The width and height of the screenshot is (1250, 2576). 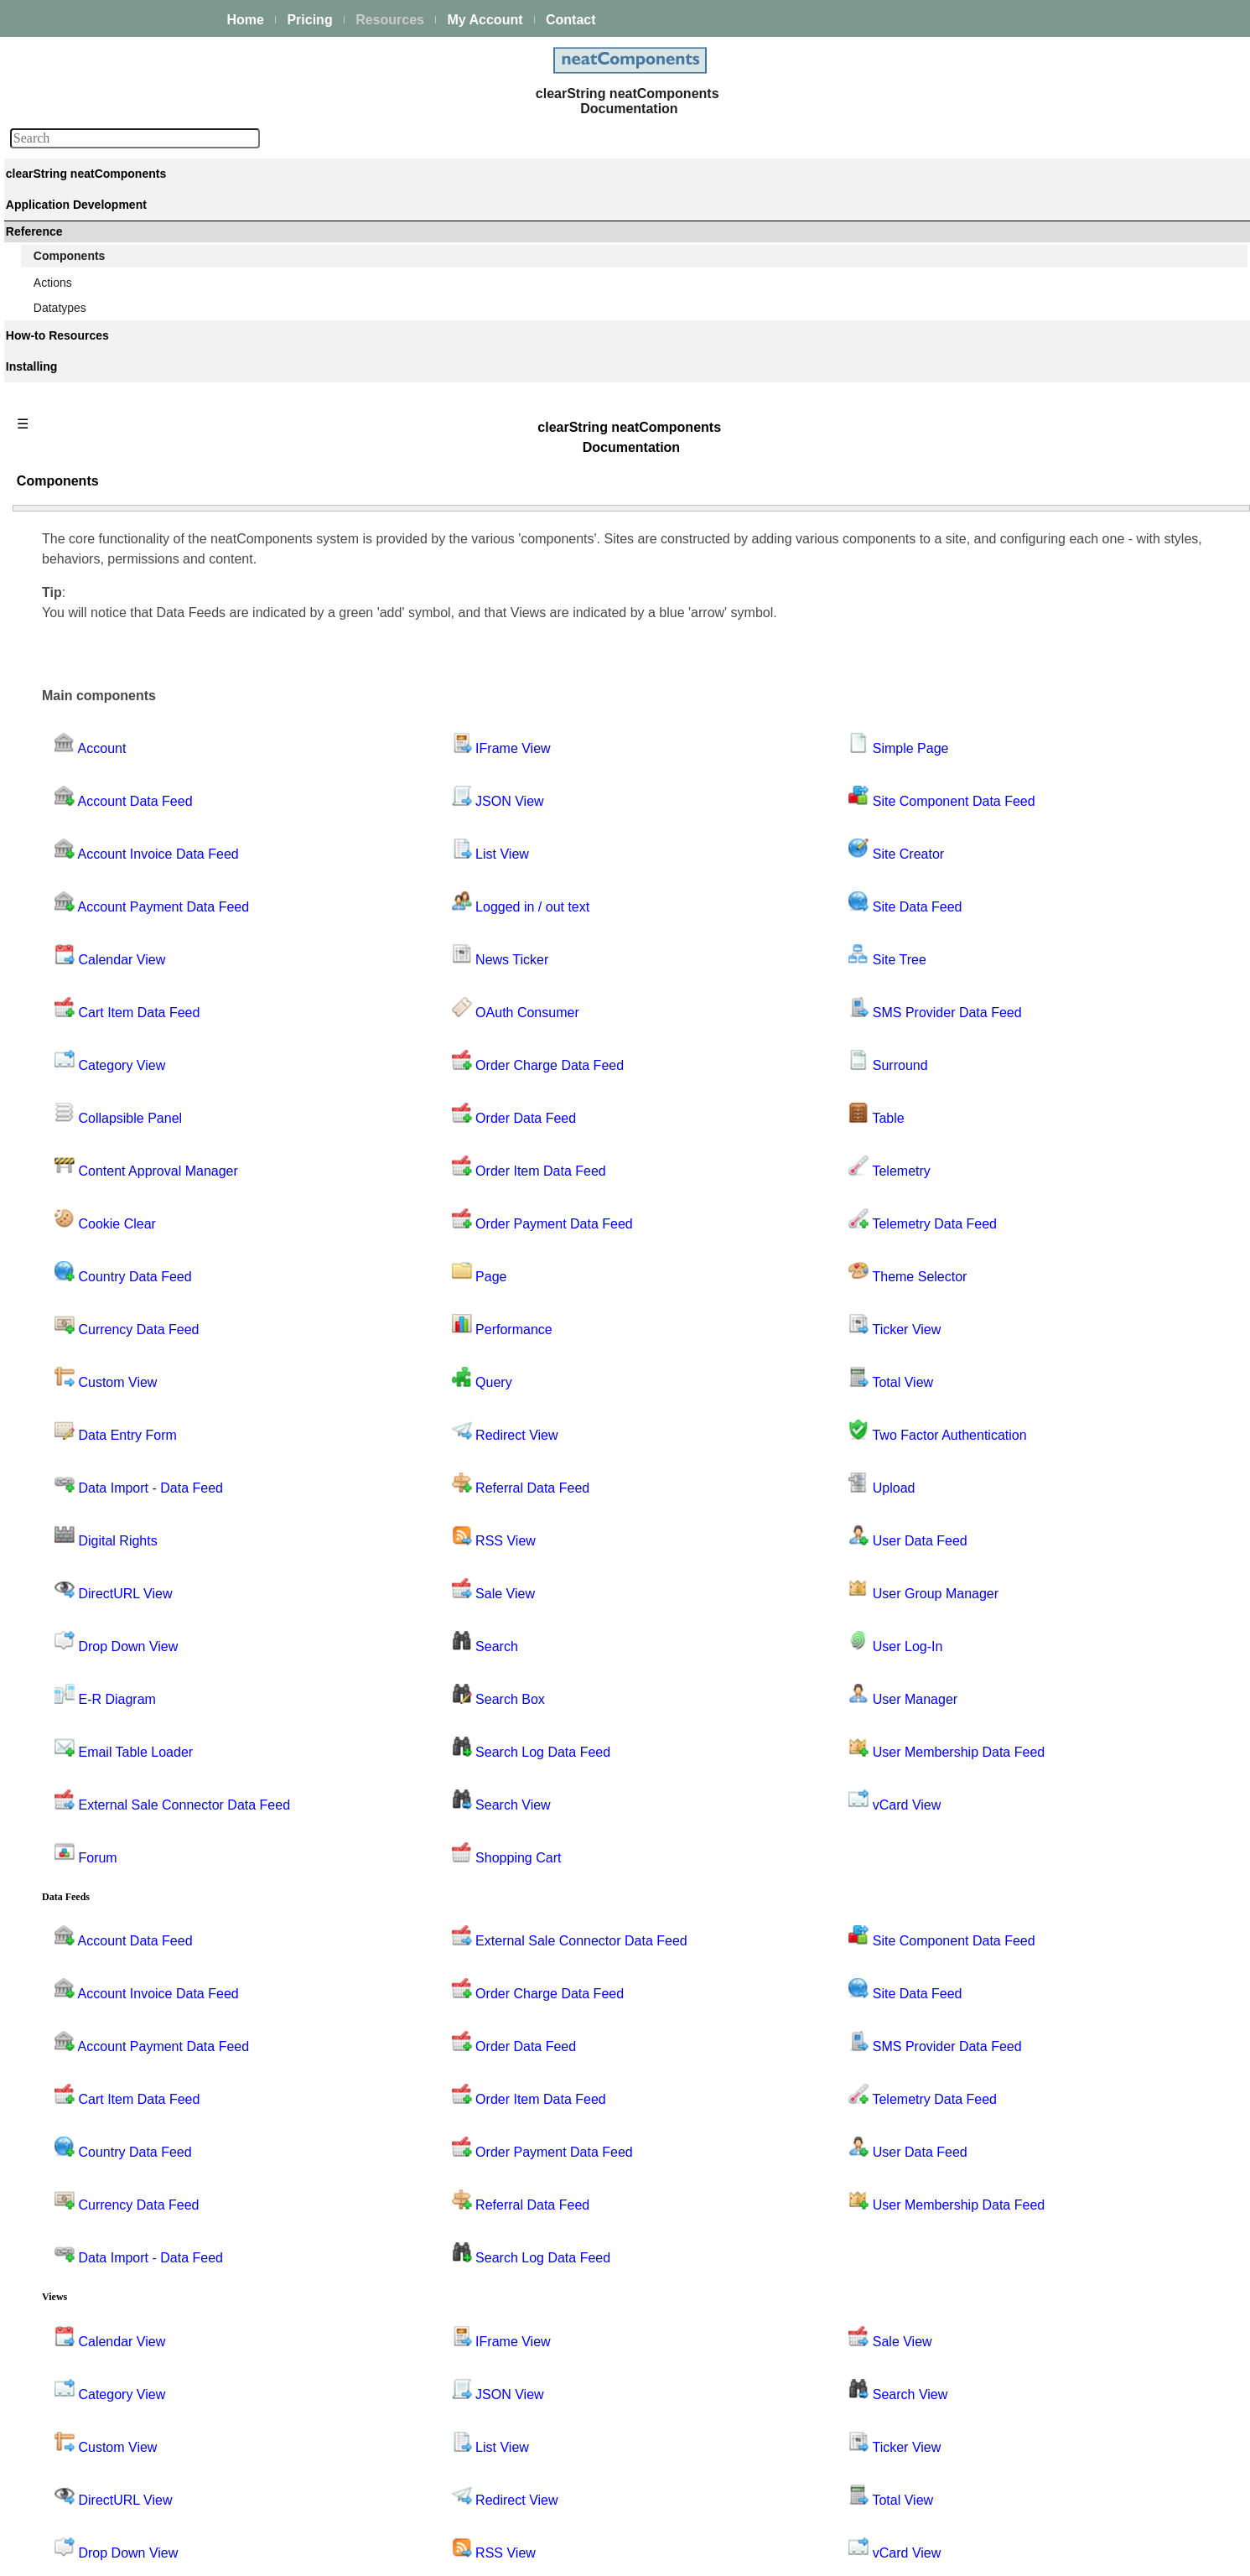 What do you see at coordinates (104, 2169) in the screenshot?
I see `User Group Manager` at bounding box center [104, 2169].